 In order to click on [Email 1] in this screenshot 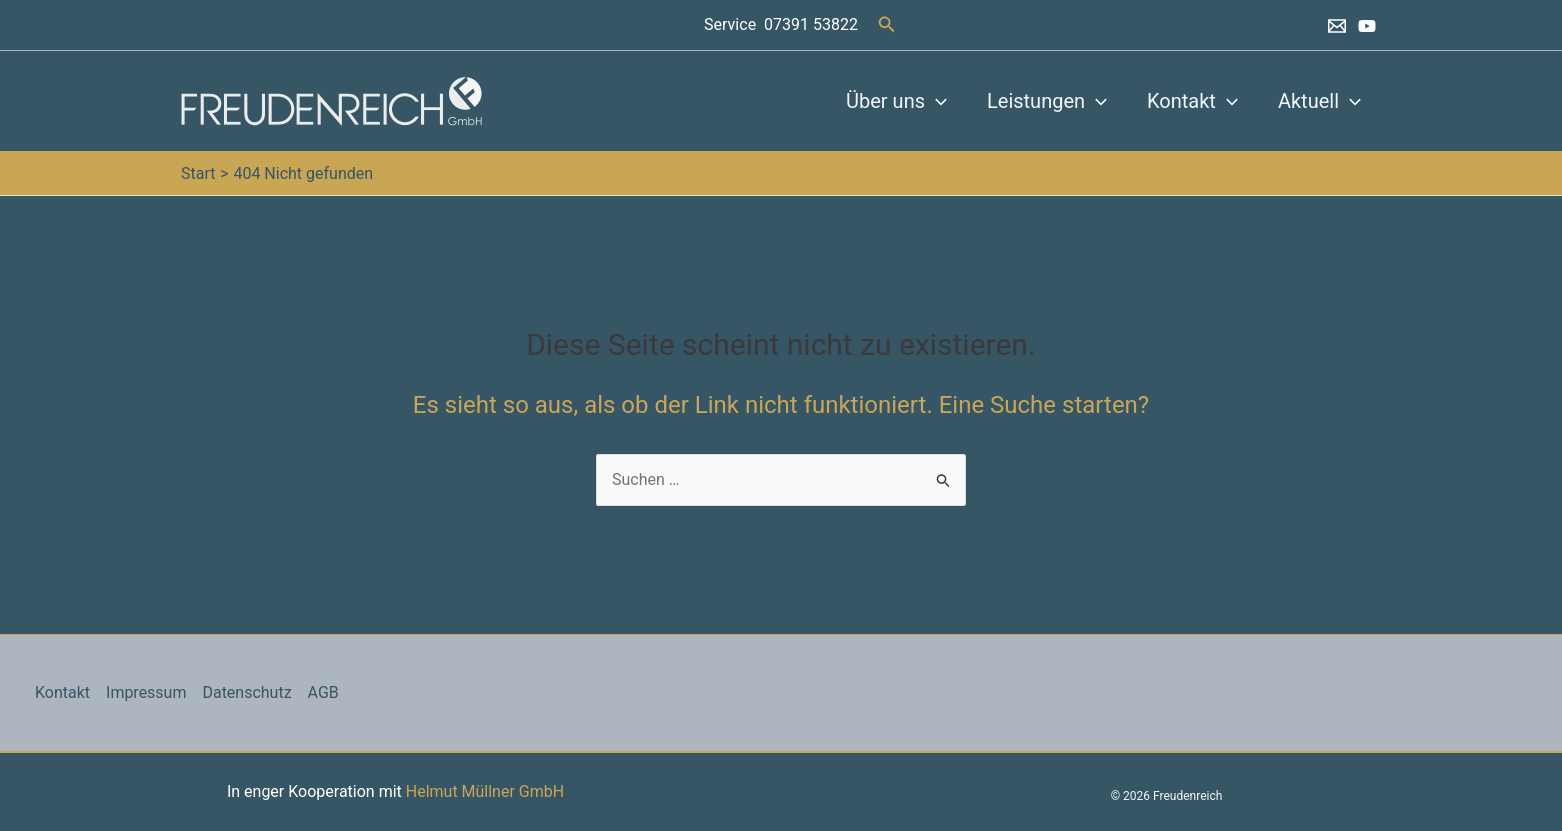, I will do `click(1337, 26)`.